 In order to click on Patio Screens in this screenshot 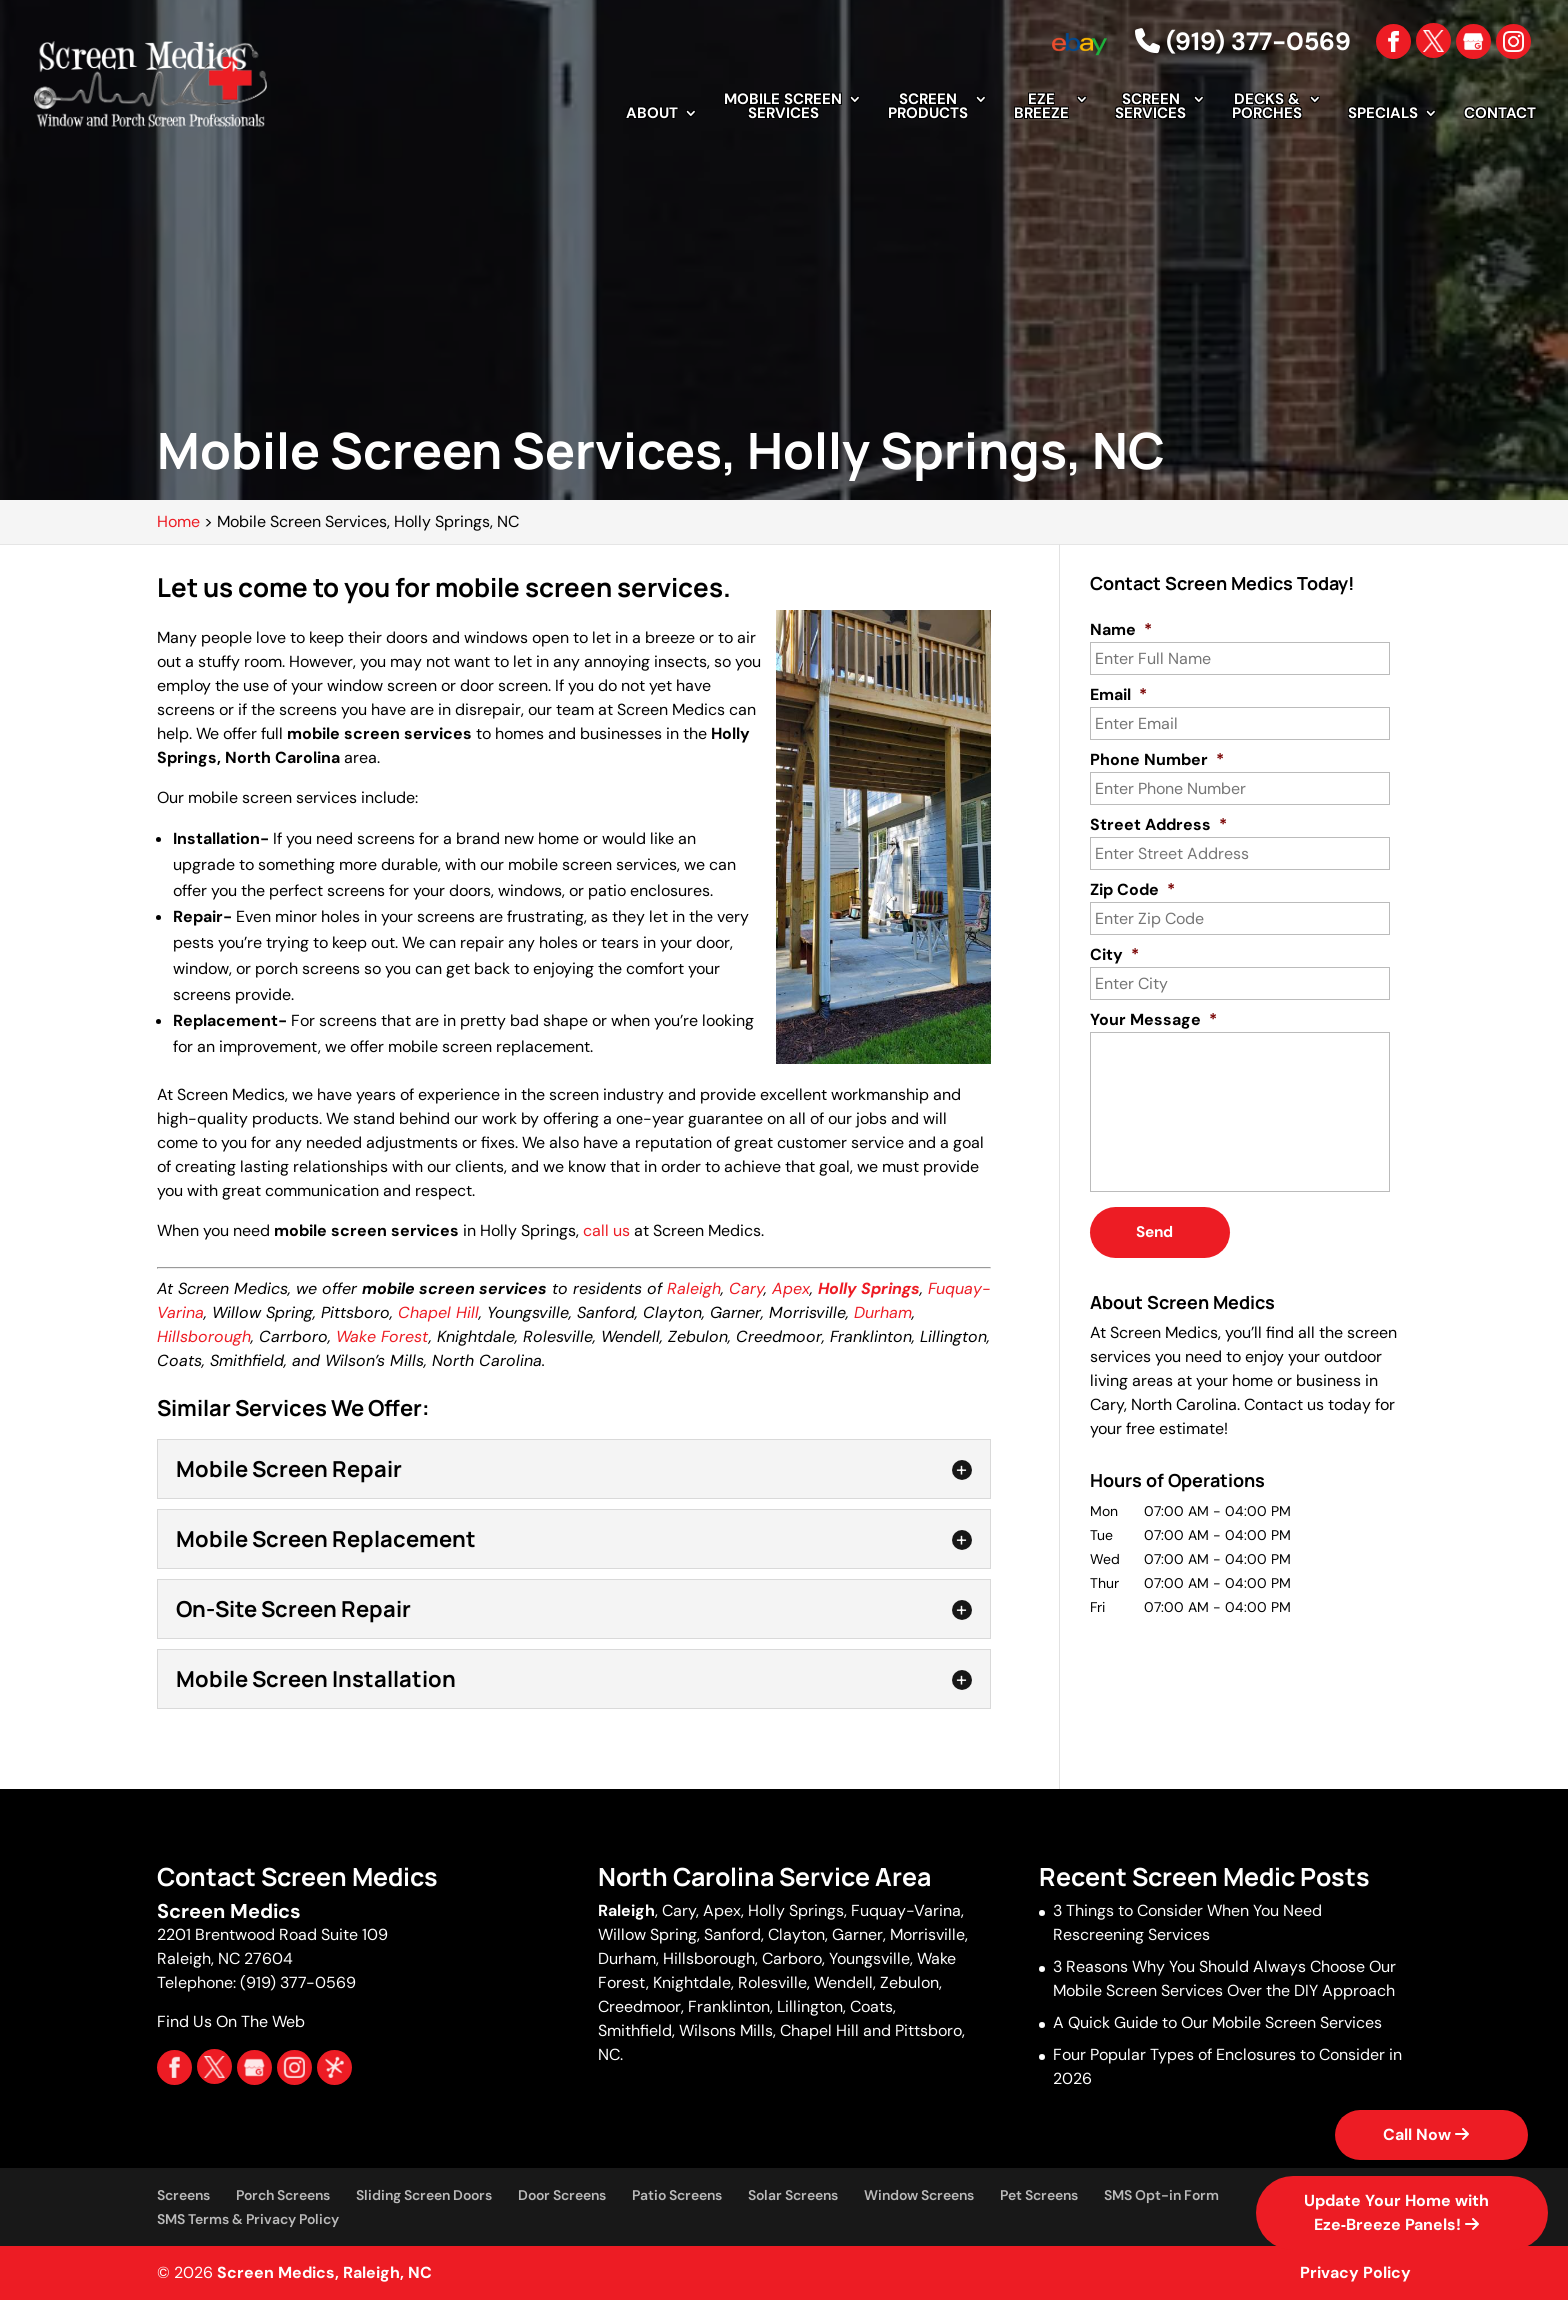, I will do `click(677, 2195)`.